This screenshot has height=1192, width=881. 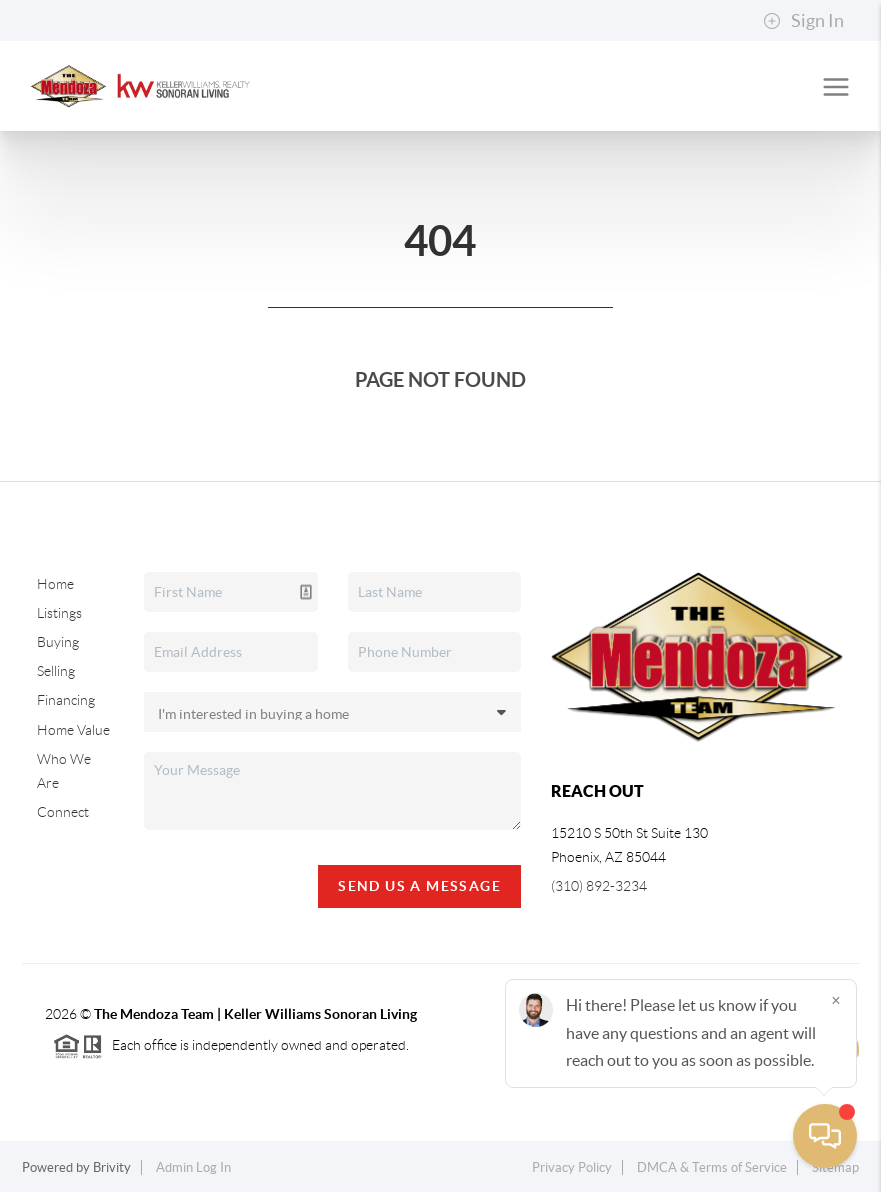 What do you see at coordinates (55, 584) in the screenshot?
I see `Home` at bounding box center [55, 584].